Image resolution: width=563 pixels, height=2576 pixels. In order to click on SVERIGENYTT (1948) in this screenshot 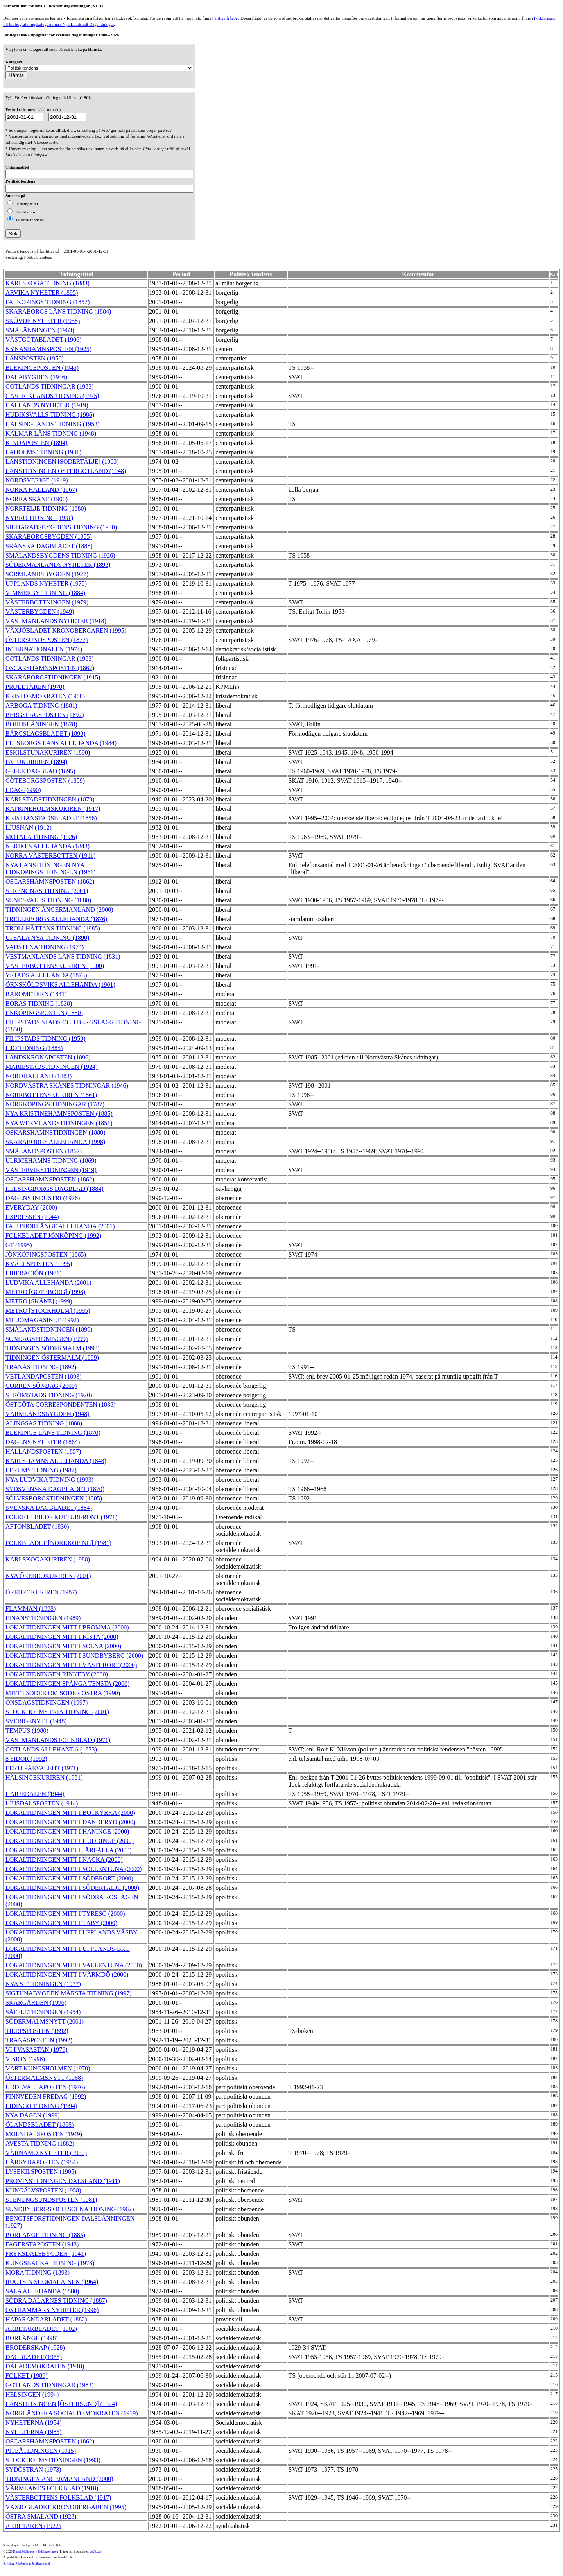, I will do `click(36, 1721)`.